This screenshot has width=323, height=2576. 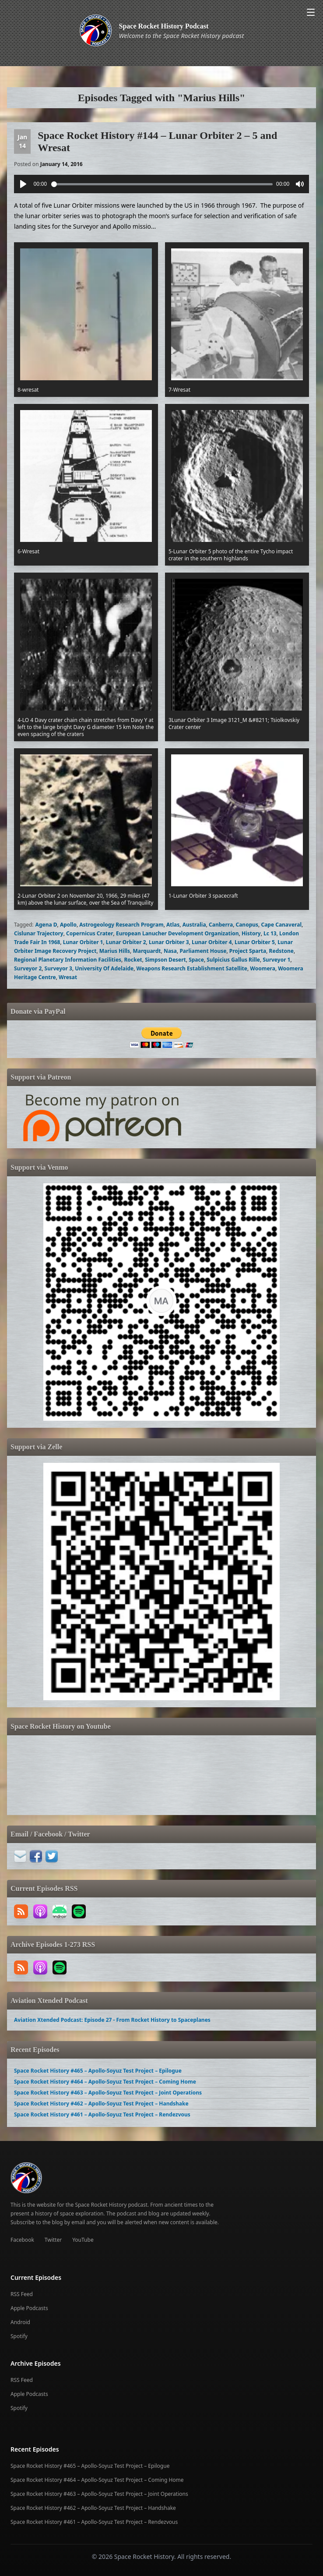 What do you see at coordinates (255, 942) in the screenshot?
I see `Lunar Orbiter 5` at bounding box center [255, 942].